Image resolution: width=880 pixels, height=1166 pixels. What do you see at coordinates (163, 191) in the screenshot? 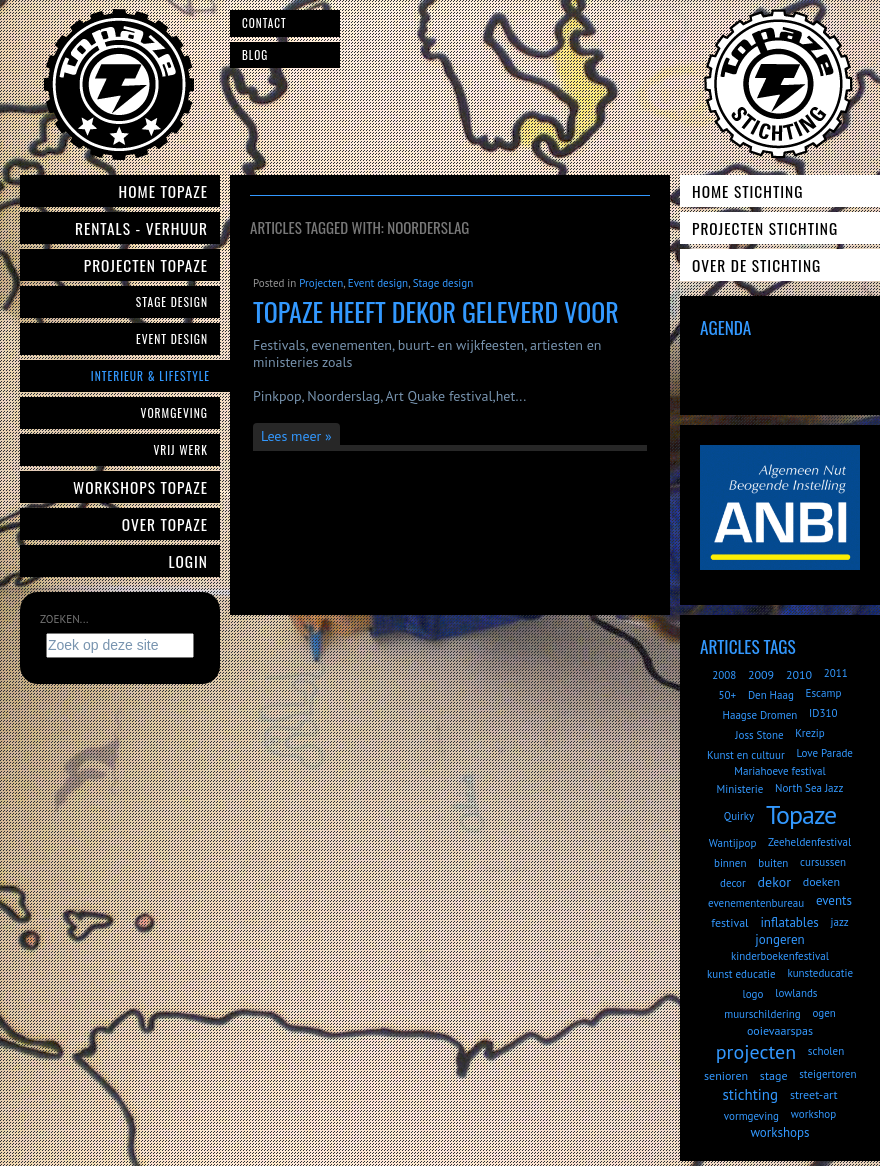
I see `Home Topaze` at bounding box center [163, 191].